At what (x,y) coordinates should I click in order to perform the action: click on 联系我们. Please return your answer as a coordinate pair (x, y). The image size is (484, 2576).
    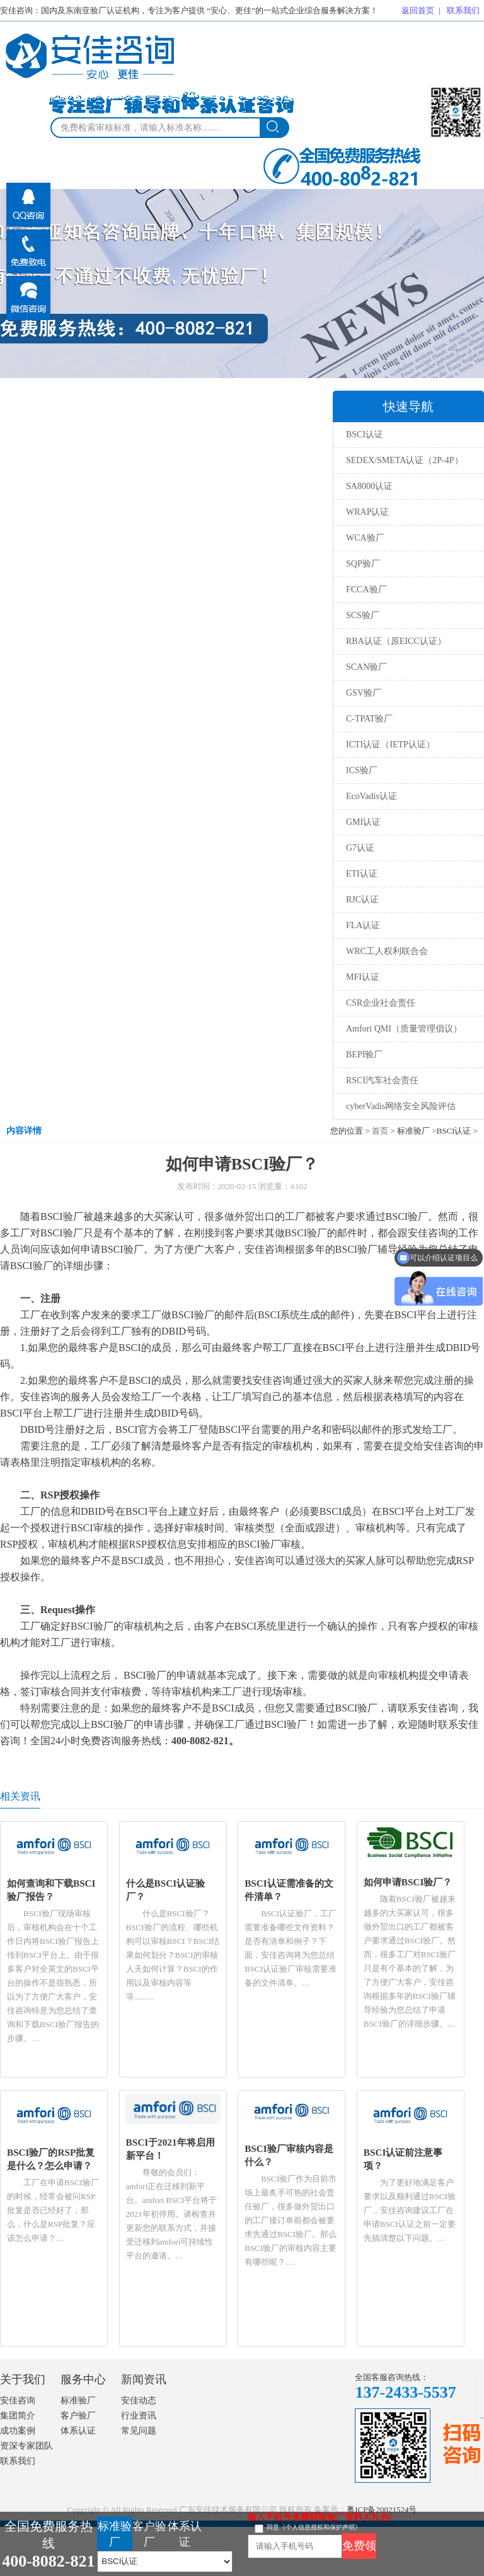
    Looking at the image, I should click on (463, 10).